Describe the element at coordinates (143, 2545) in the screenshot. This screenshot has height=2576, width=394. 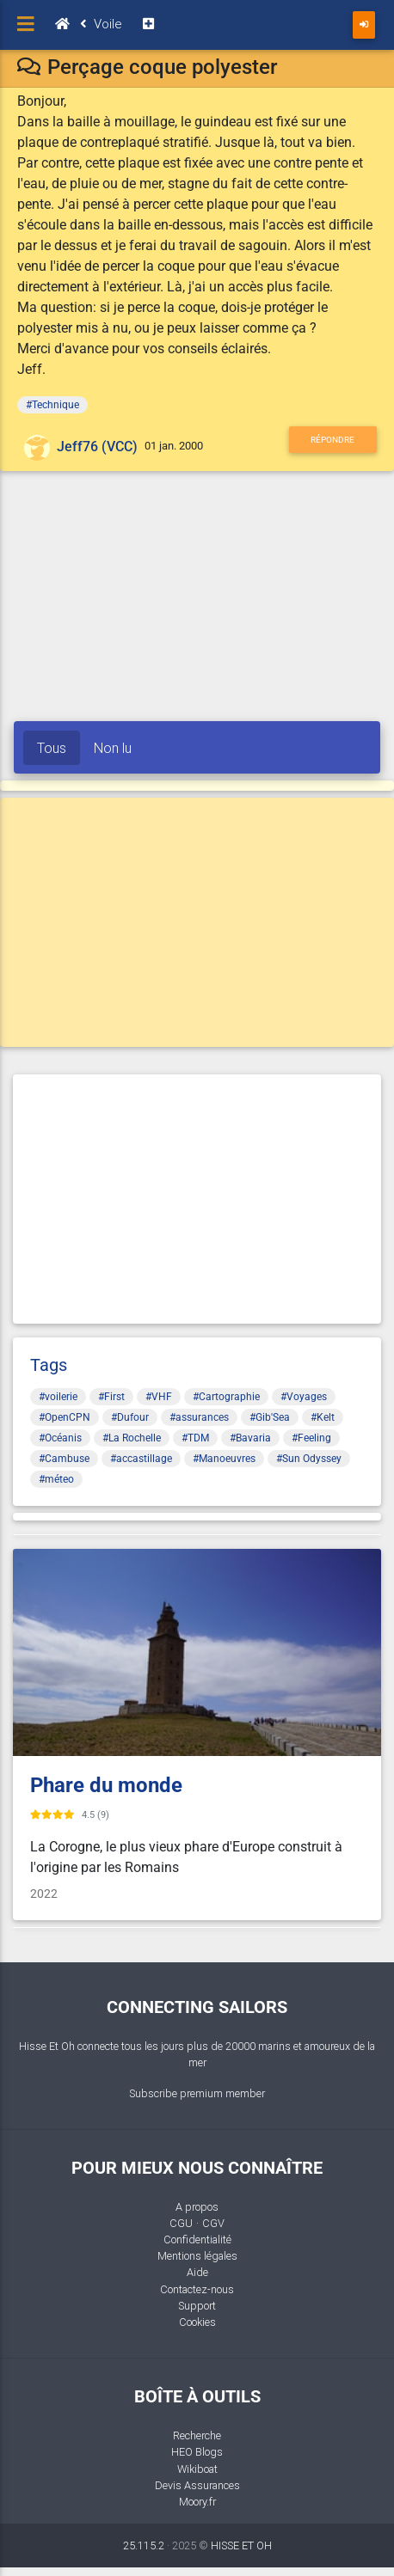
I see `25.115.2` at that location.